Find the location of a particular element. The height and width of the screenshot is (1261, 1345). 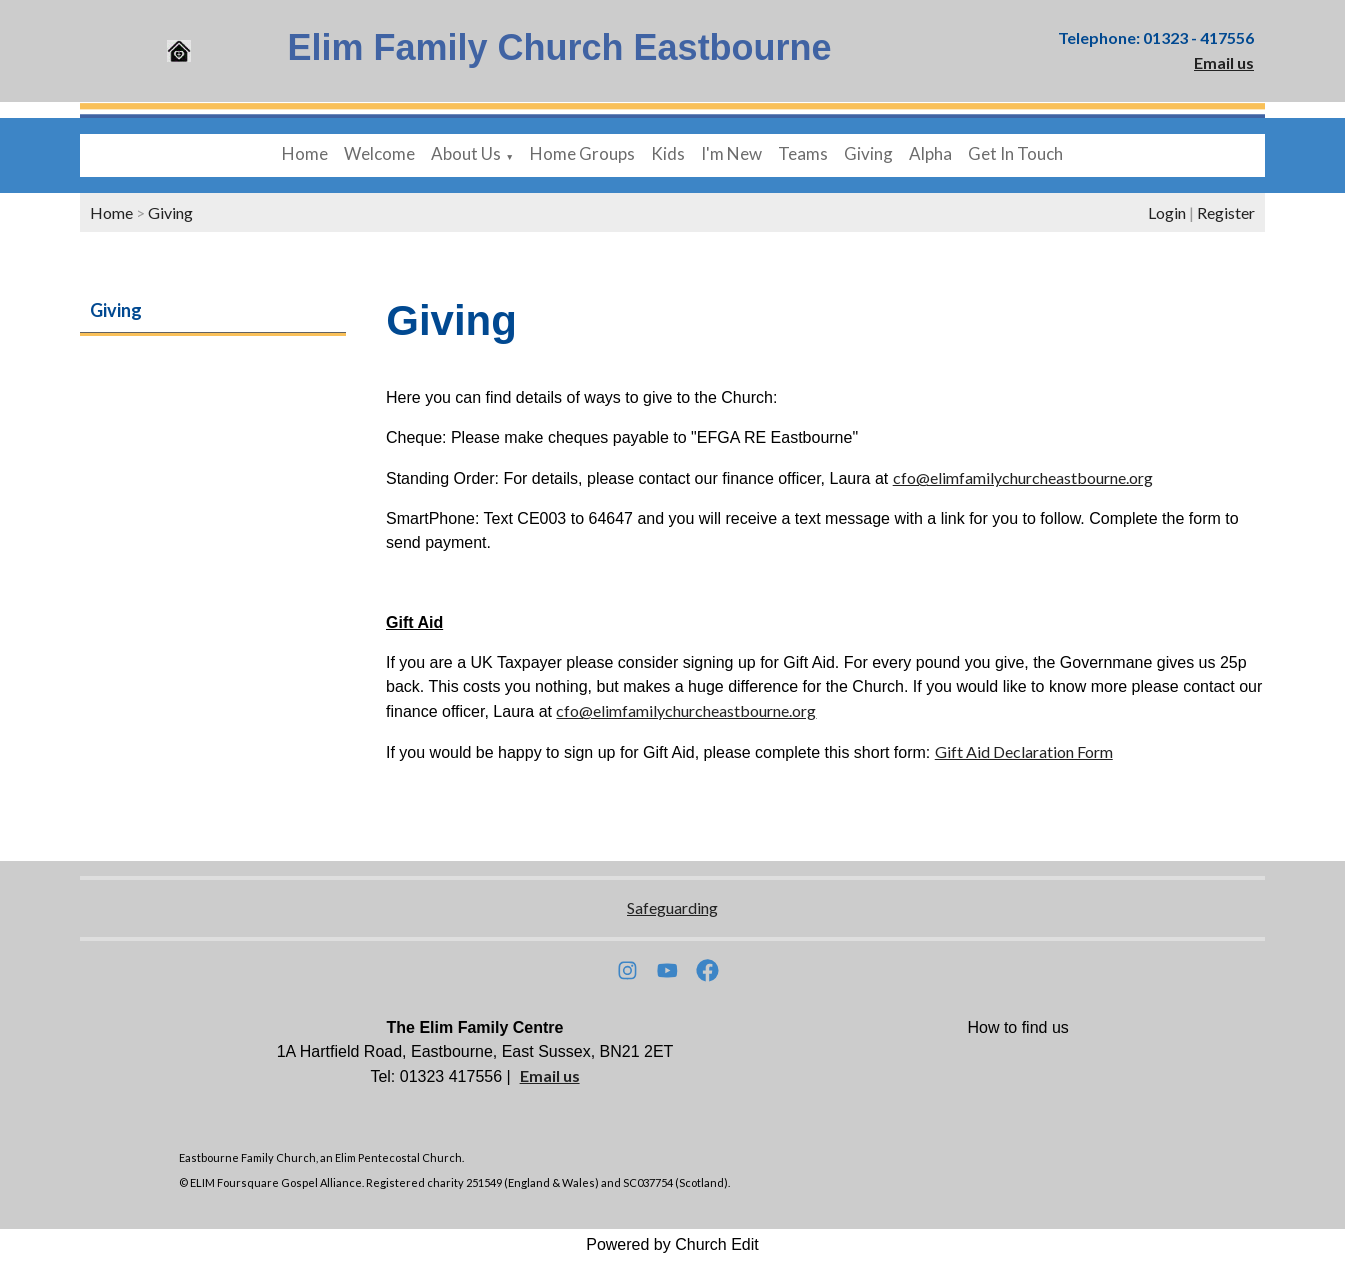

Home Groups is located at coordinates (582, 153).